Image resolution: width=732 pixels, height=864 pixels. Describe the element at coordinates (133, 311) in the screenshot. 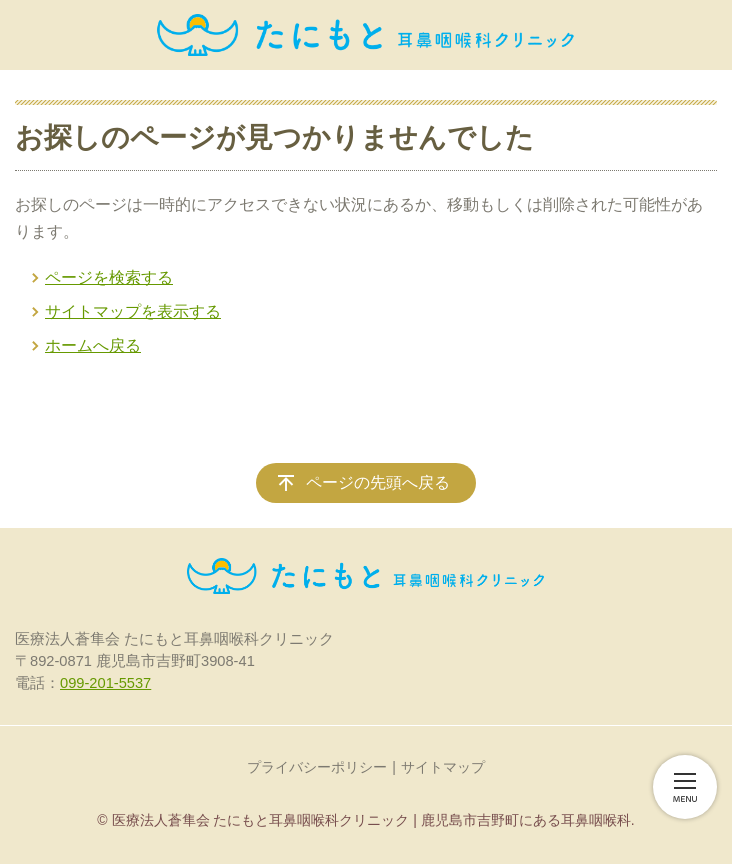

I see `サイトマップを表示する` at that location.